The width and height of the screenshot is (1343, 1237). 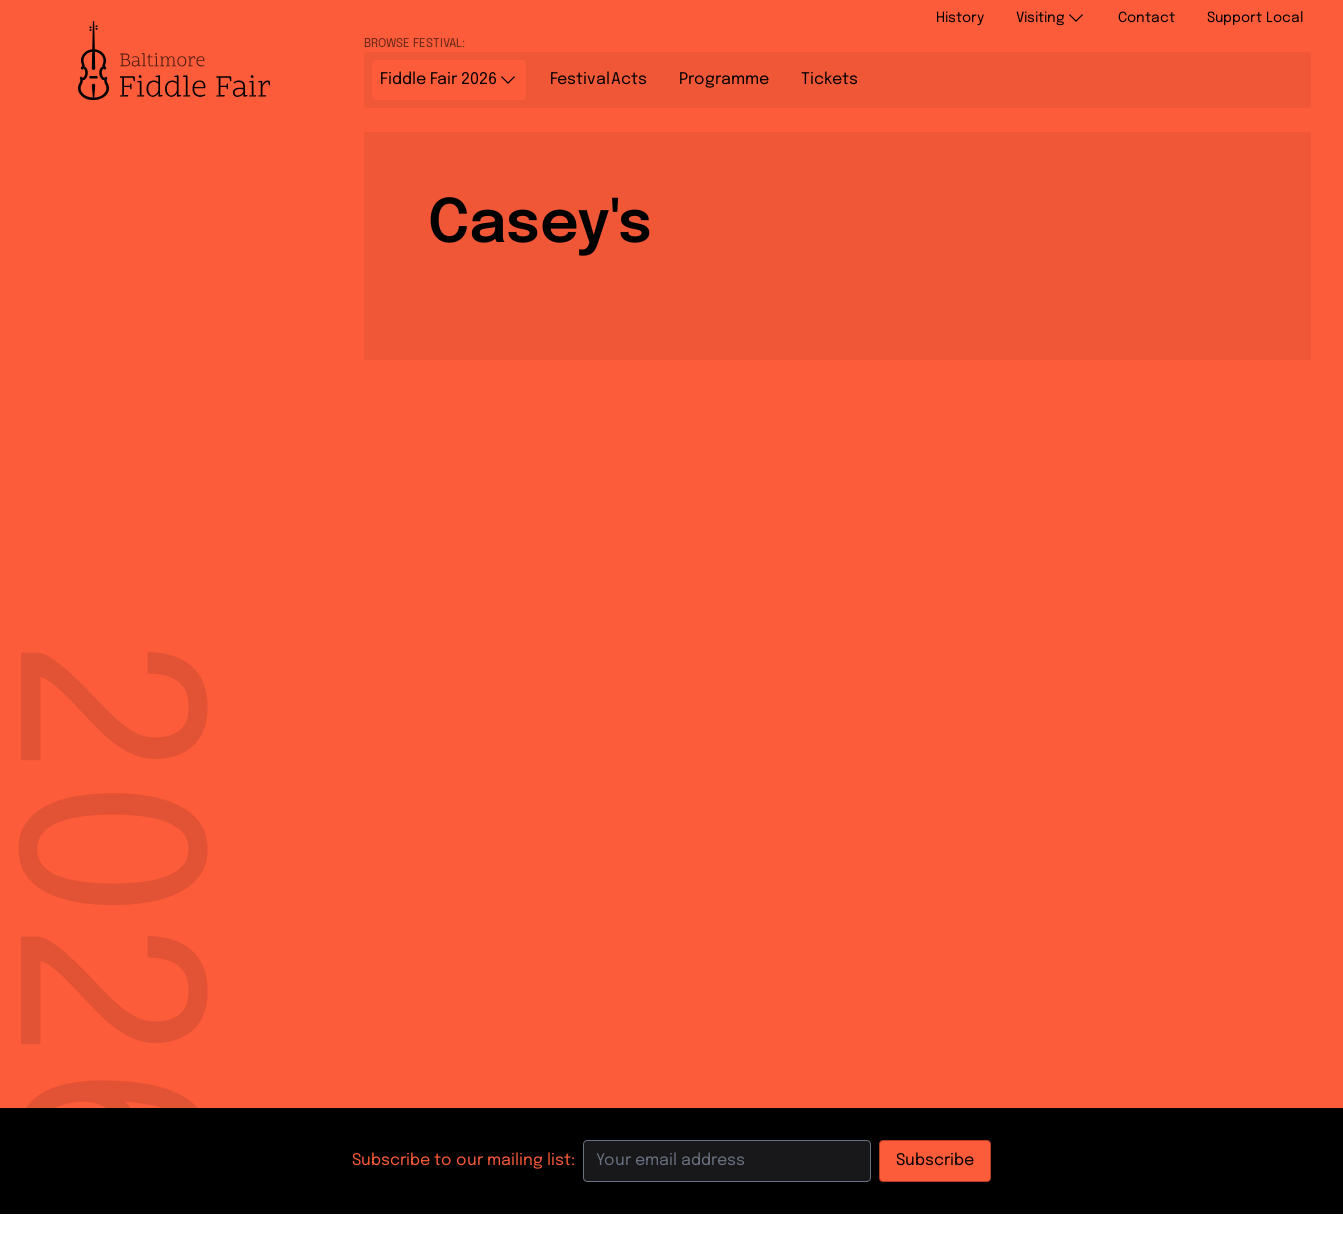 What do you see at coordinates (1146, 18) in the screenshot?
I see `Contact` at bounding box center [1146, 18].